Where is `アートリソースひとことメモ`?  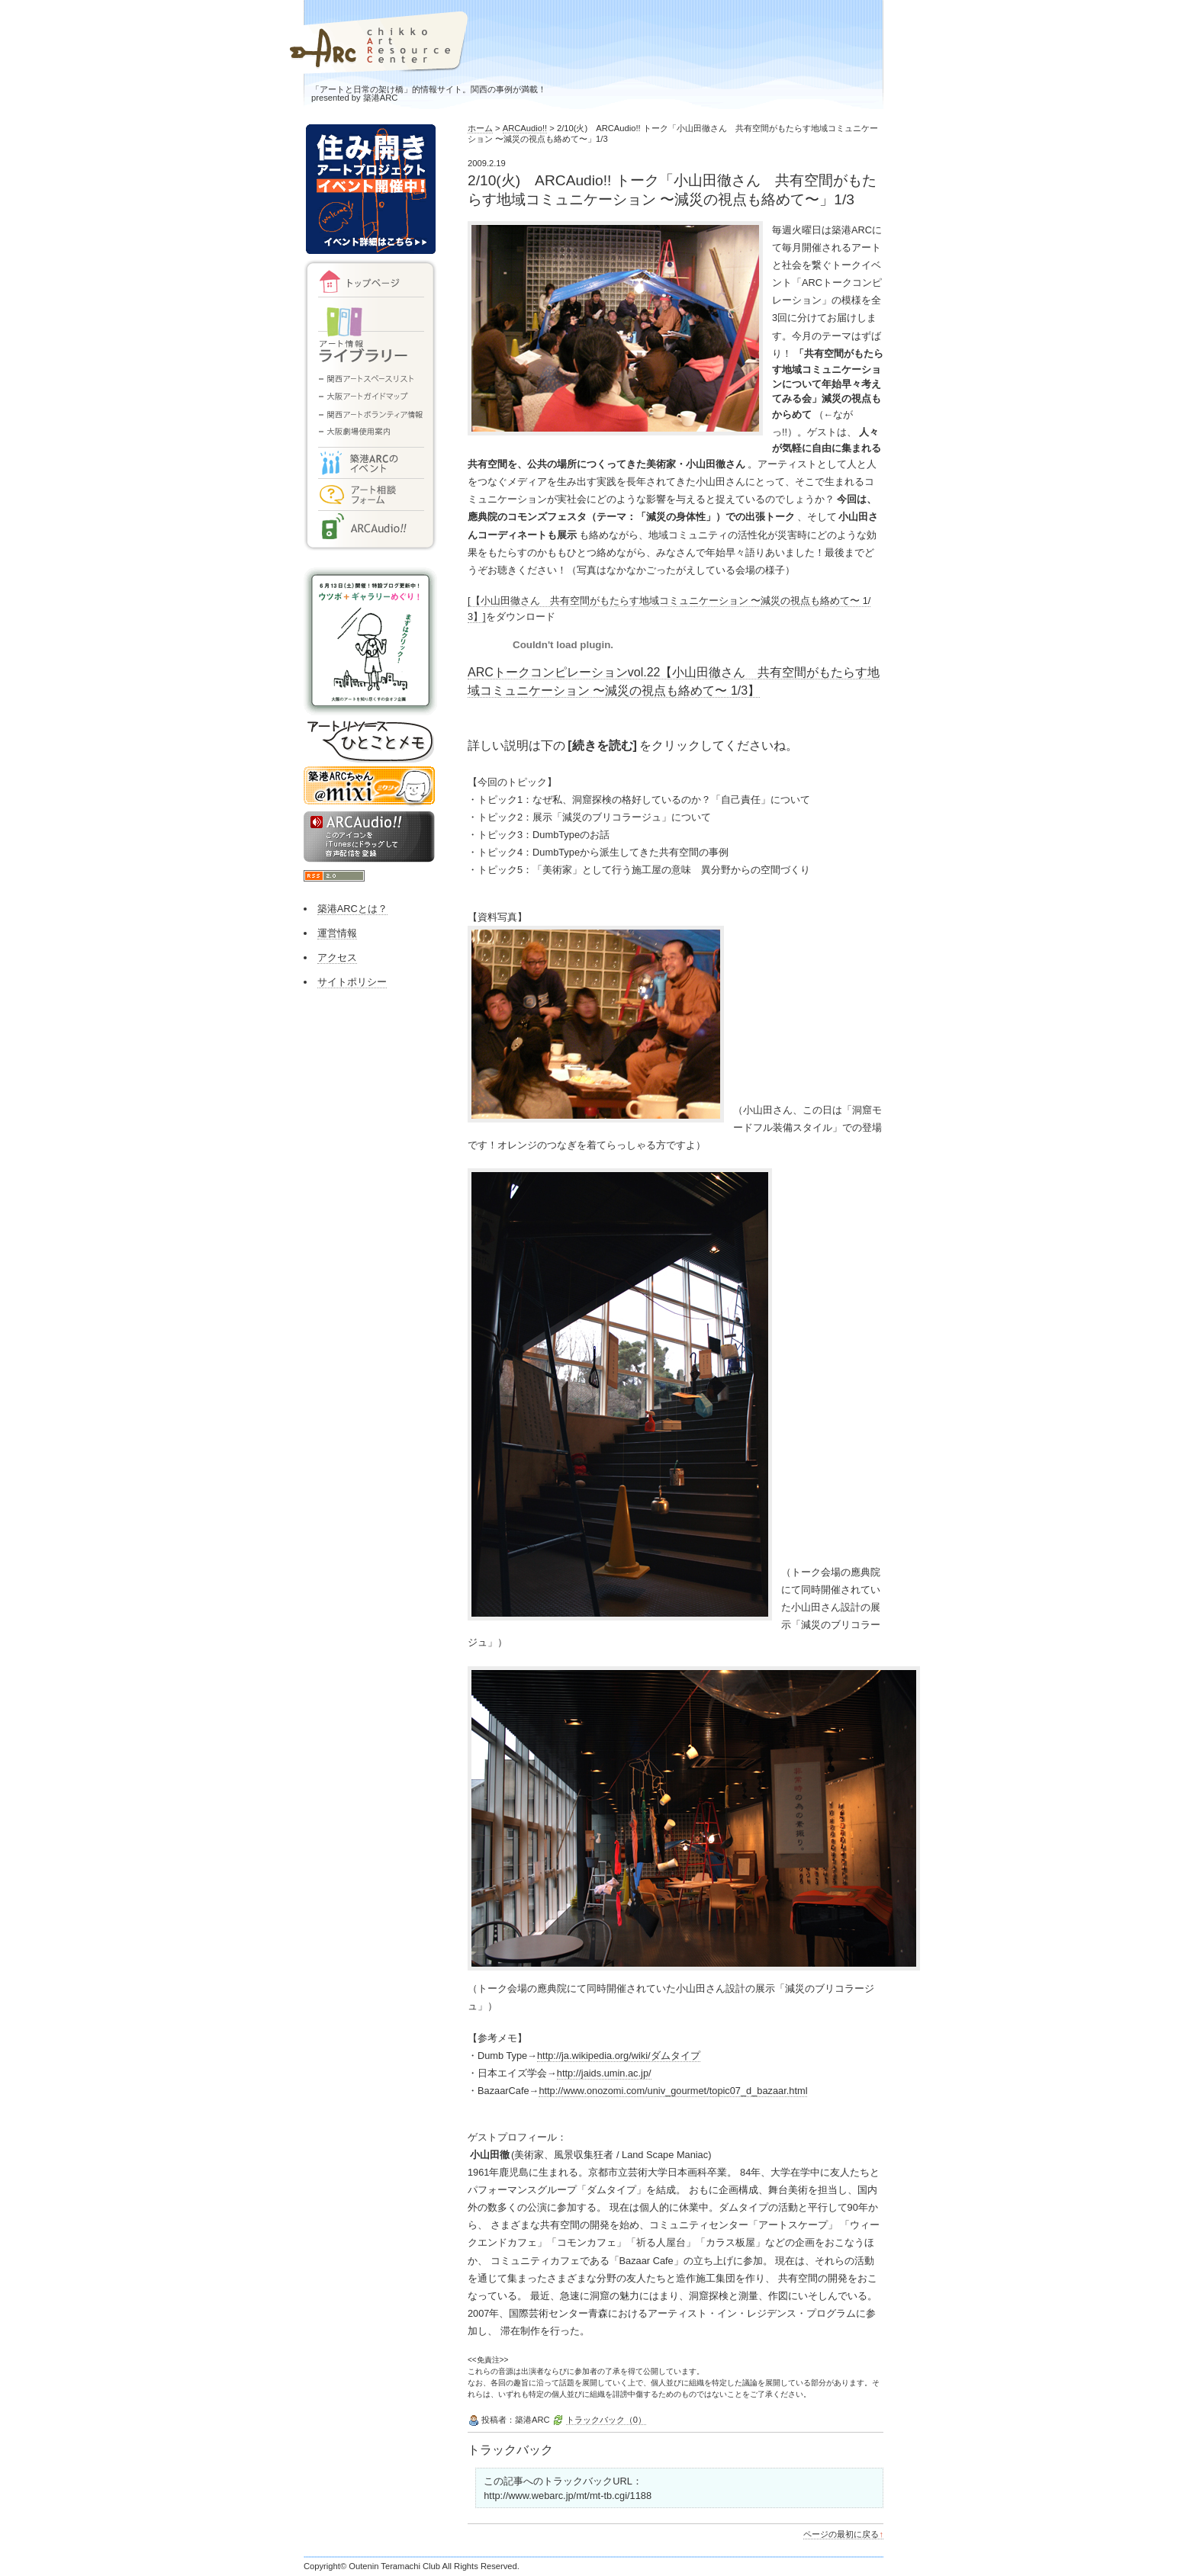
アートリソースひとことメモ is located at coordinates (370, 743).